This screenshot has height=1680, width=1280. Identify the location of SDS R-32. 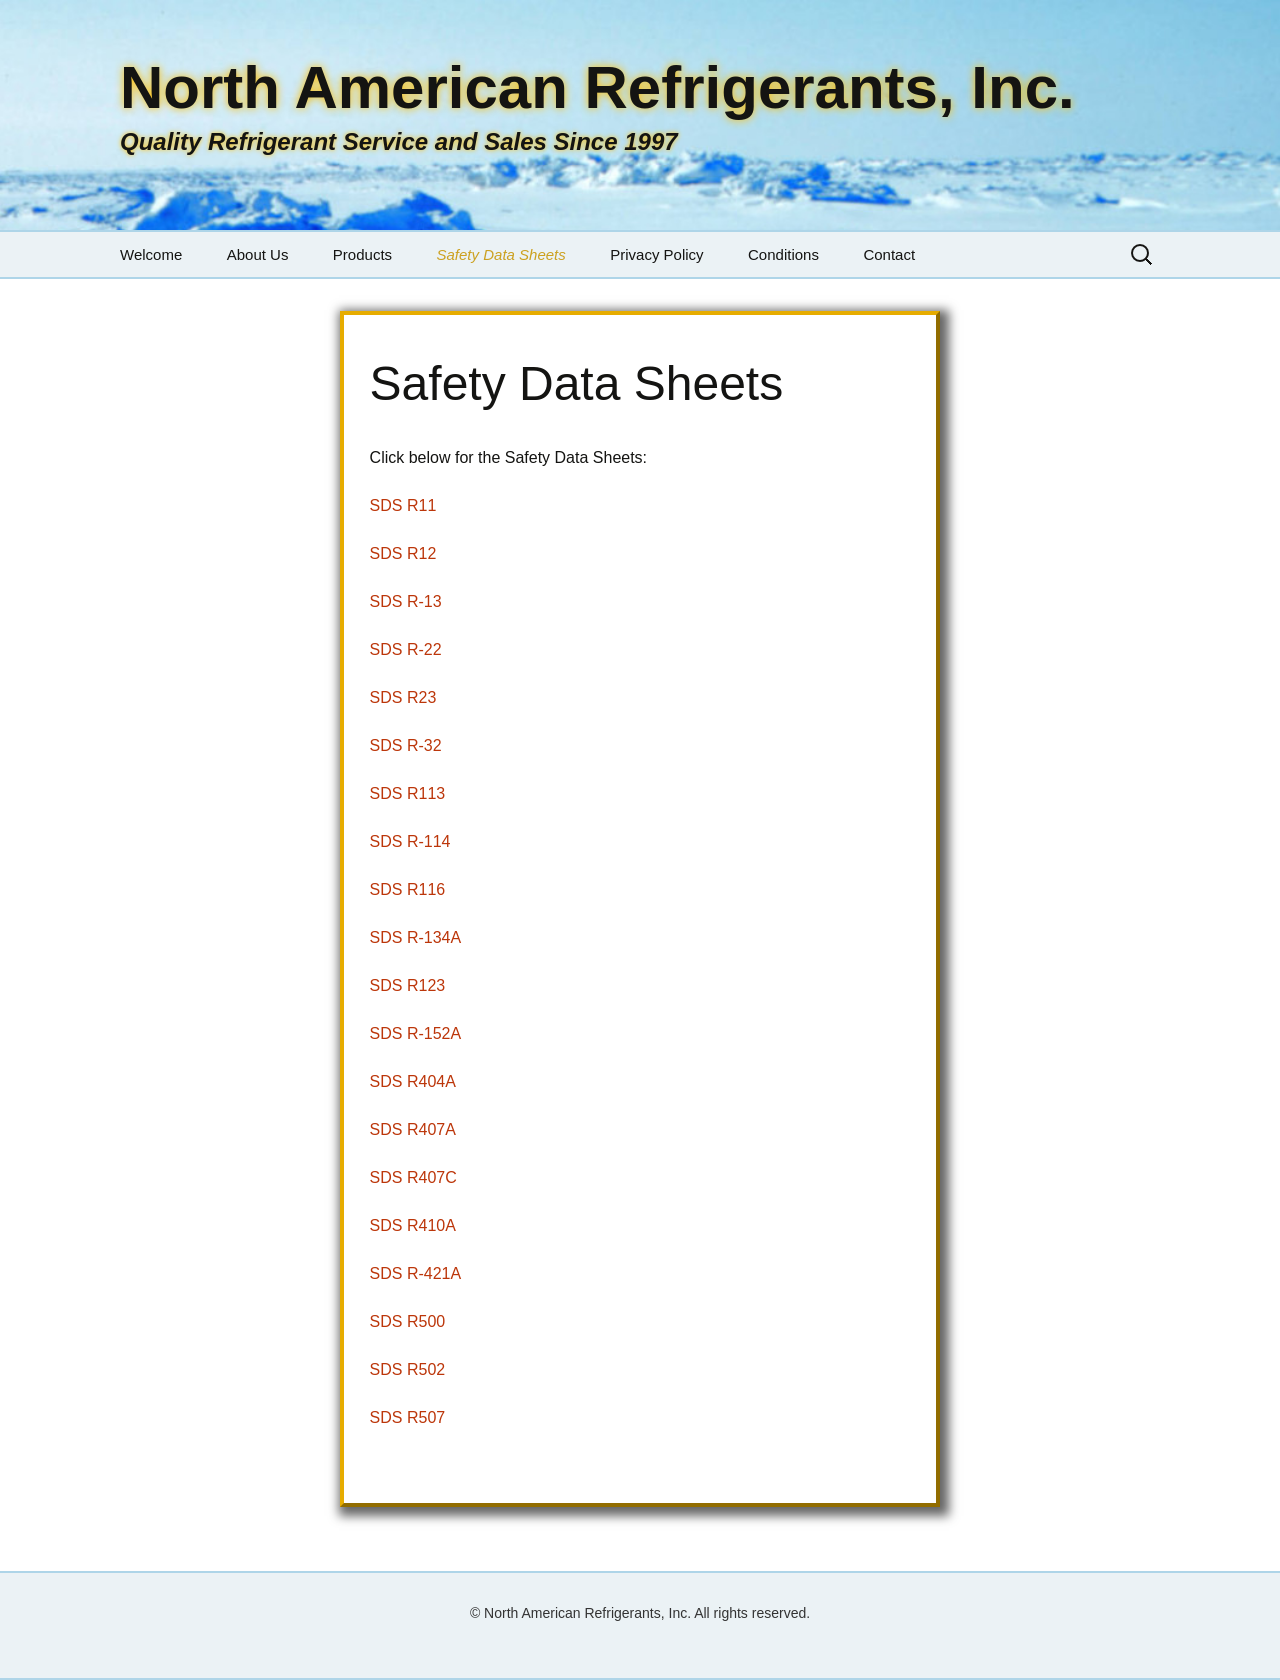
(406, 745).